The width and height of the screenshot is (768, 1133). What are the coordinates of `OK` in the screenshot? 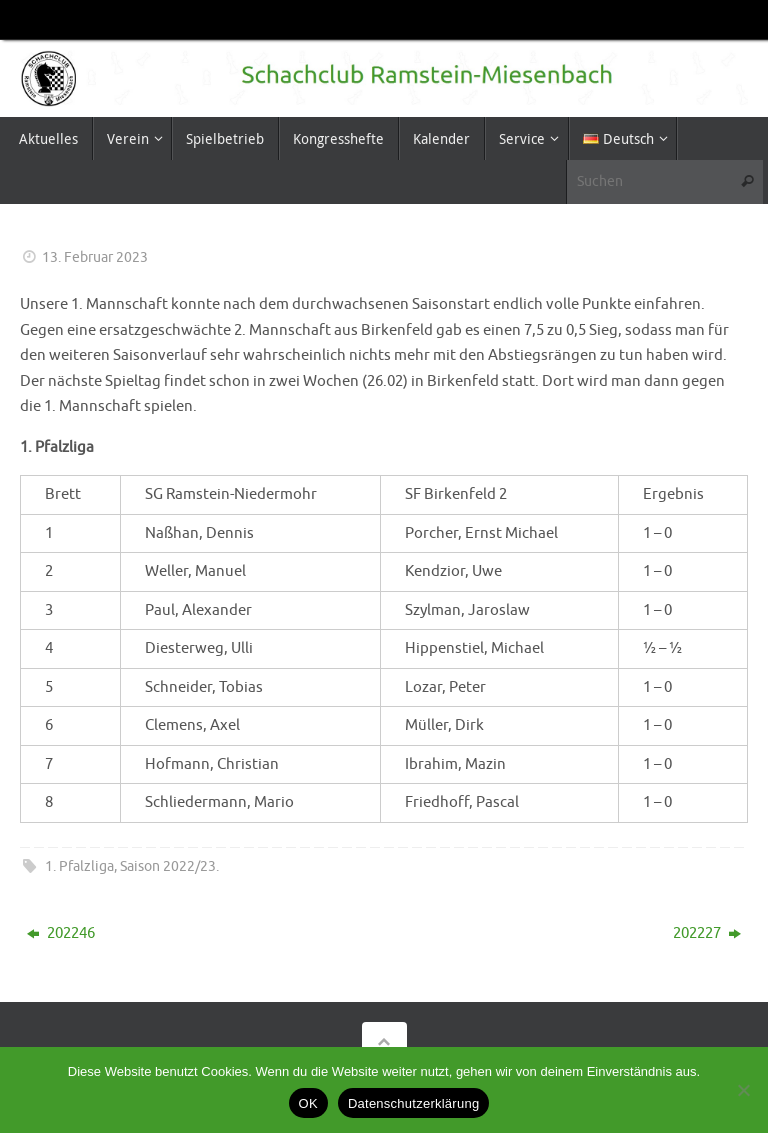 It's located at (308, 1103).